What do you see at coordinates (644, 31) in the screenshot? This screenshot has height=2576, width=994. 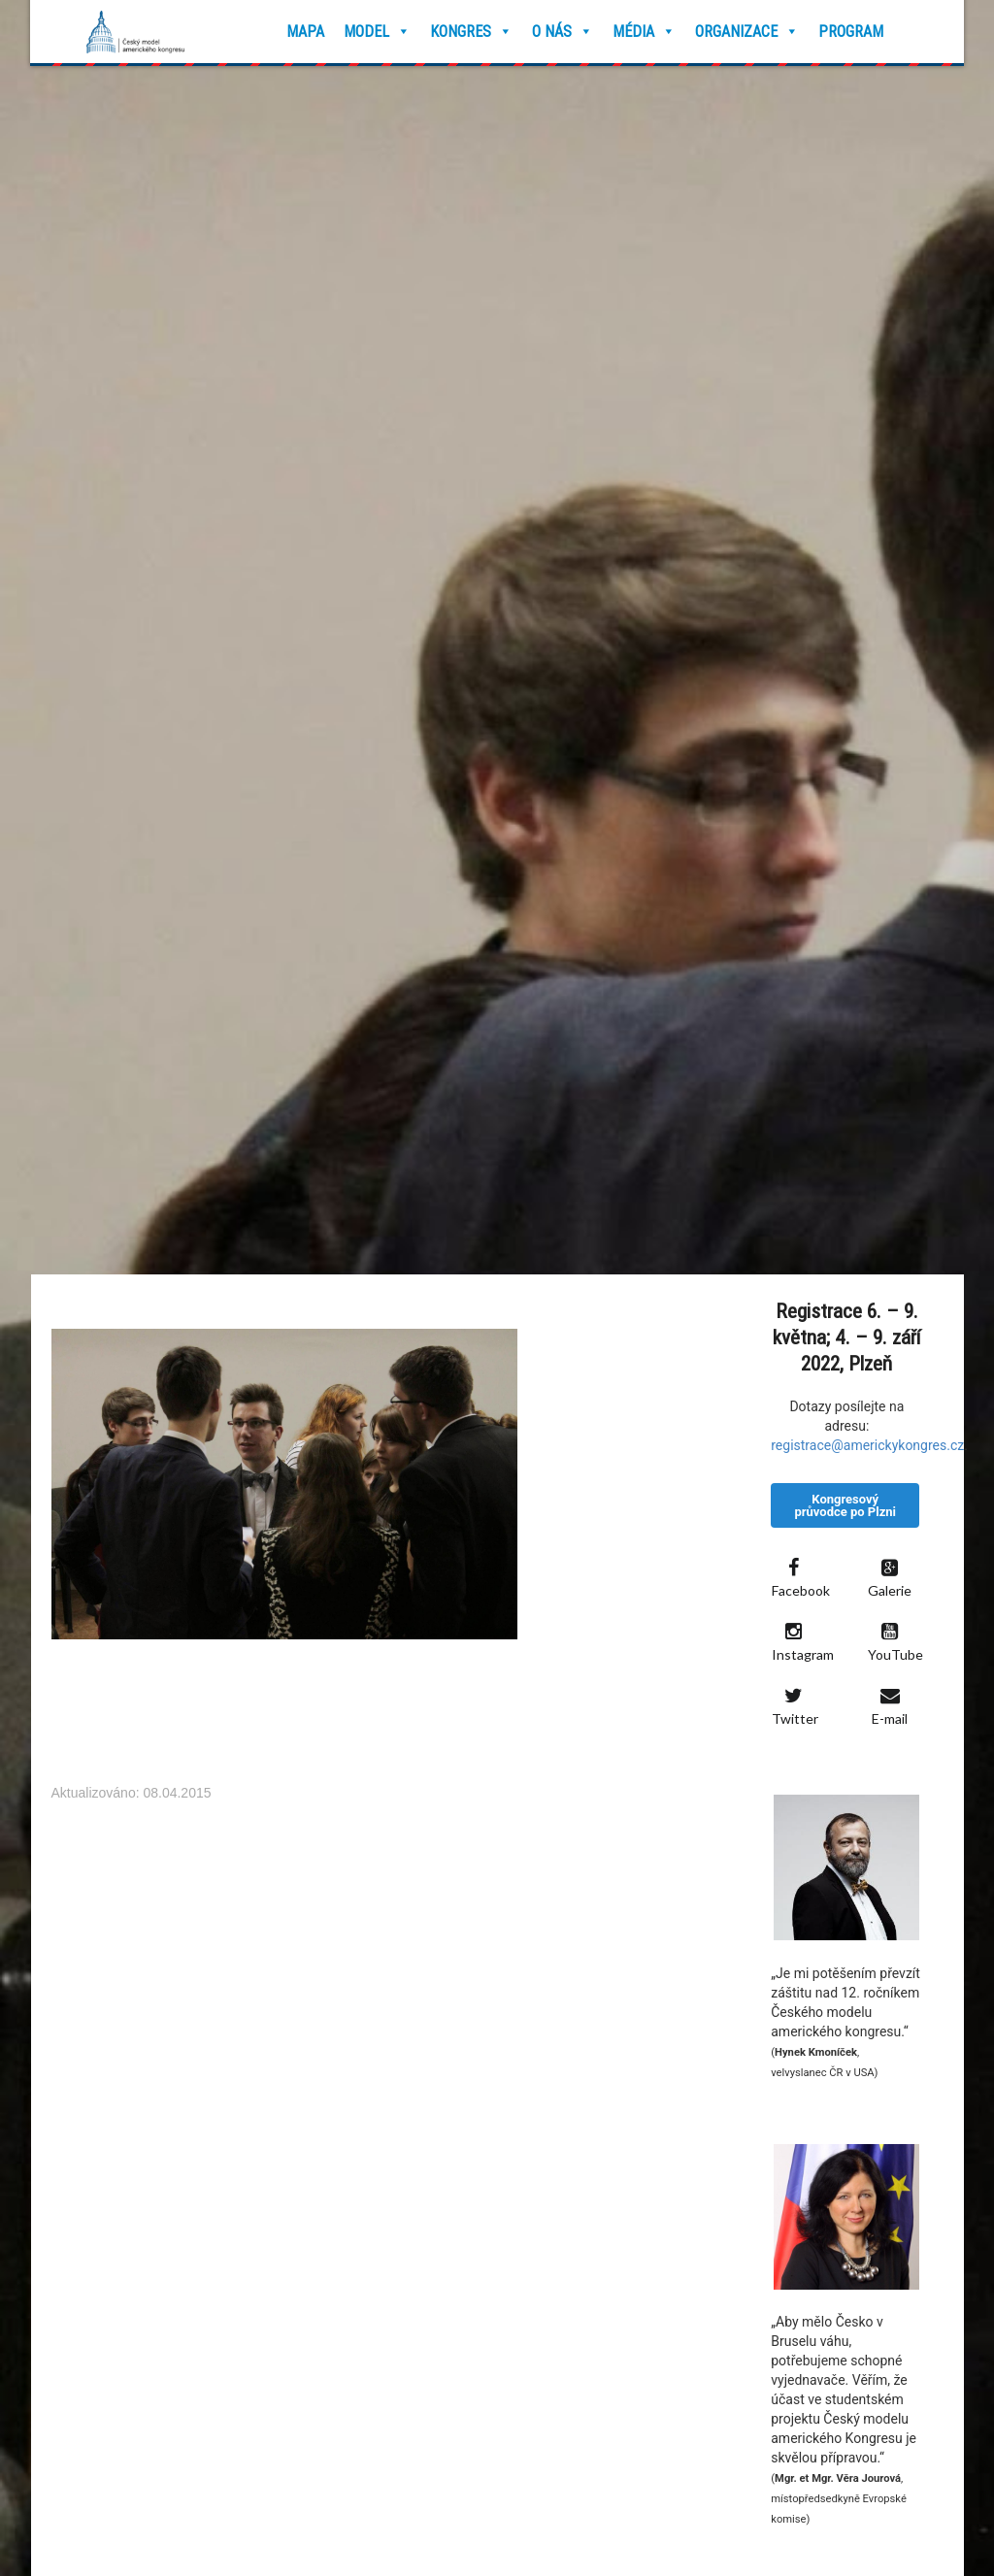 I see `Média [button]` at bounding box center [644, 31].